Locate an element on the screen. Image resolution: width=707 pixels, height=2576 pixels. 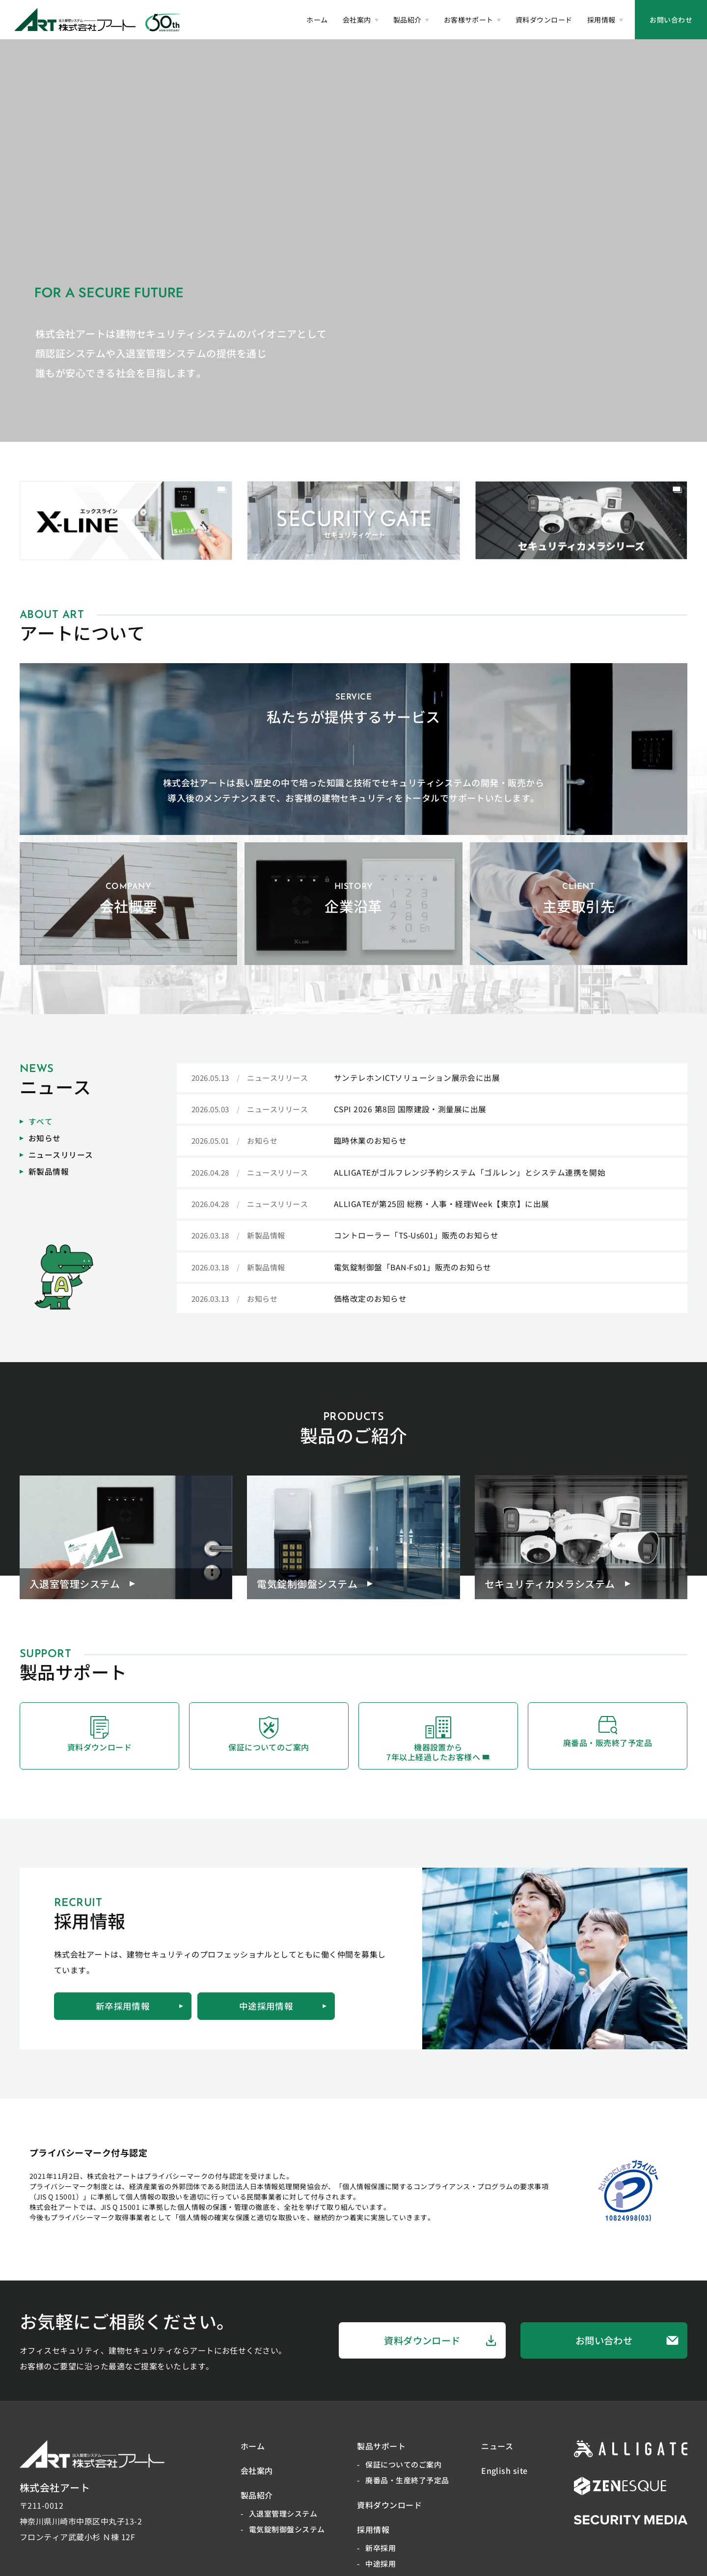
お知らせ is located at coordinates (40, 1138).